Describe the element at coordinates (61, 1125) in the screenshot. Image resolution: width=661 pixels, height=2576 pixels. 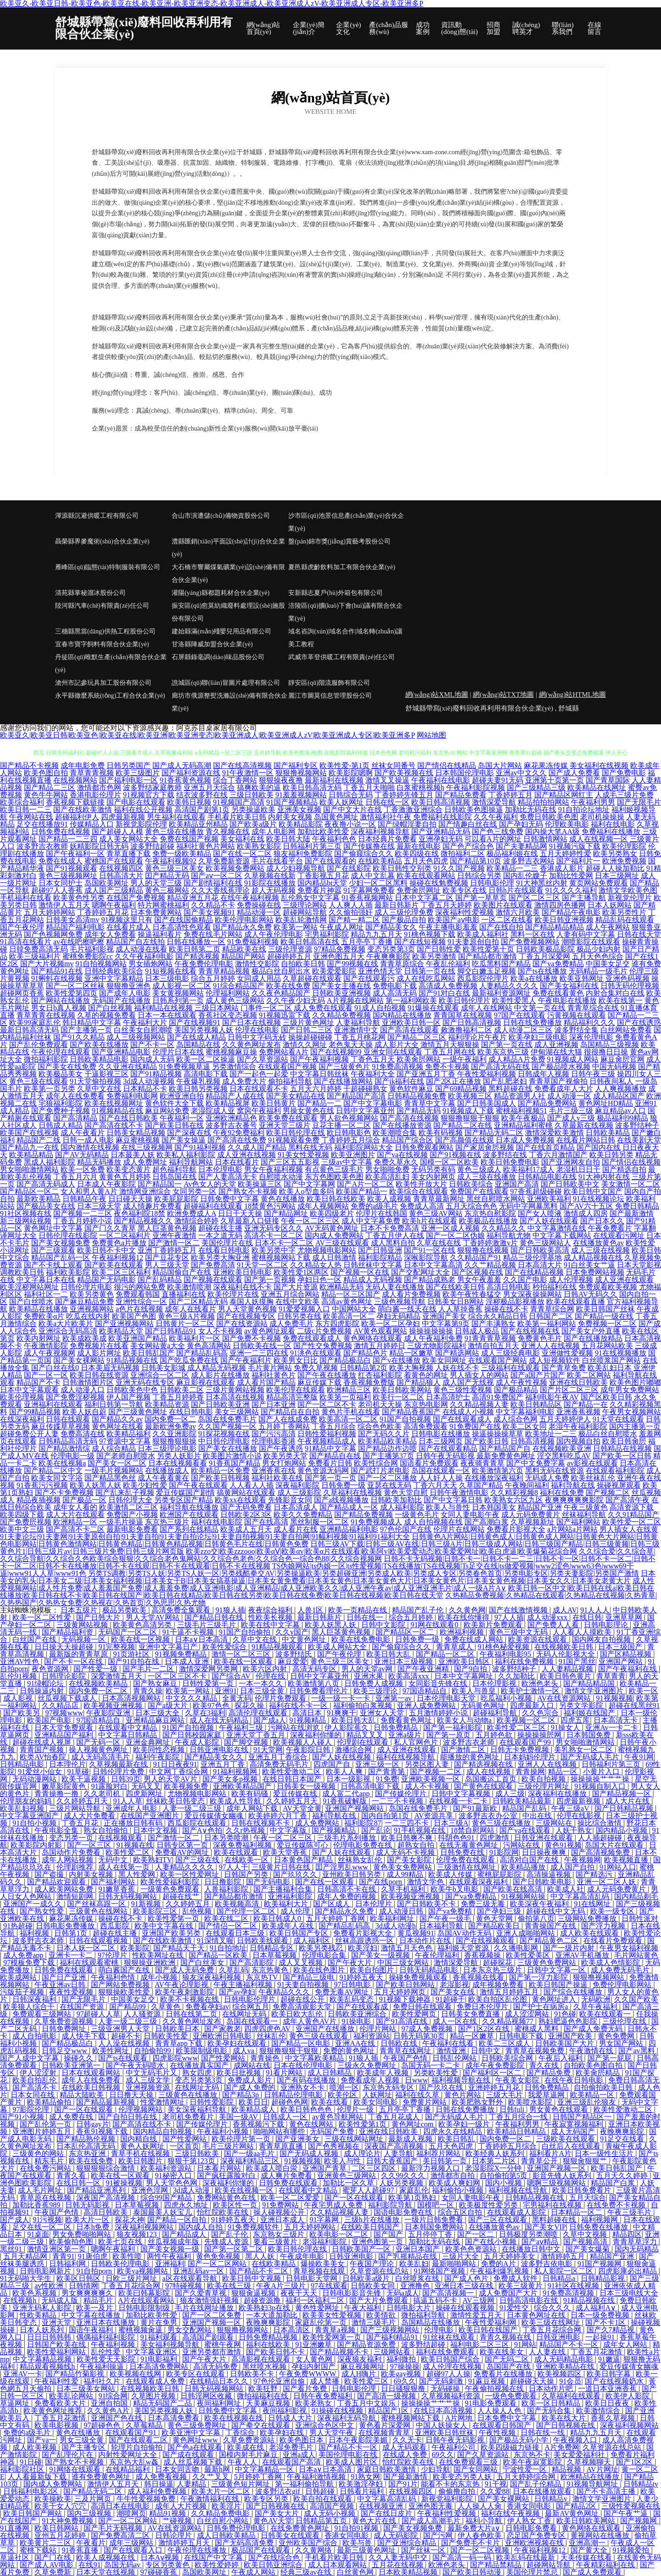
I see `日韩成人精品` at that location.